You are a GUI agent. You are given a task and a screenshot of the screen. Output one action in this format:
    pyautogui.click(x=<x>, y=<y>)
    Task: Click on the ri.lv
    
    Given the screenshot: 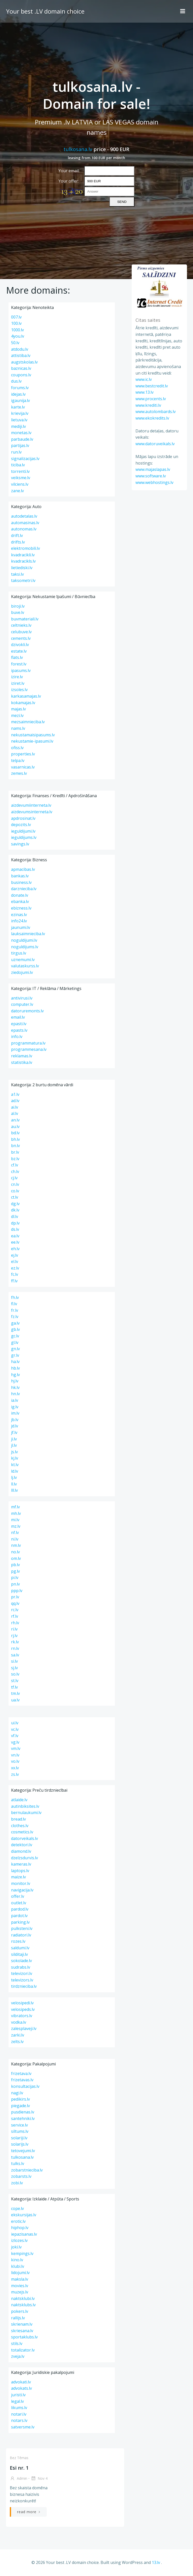 What is the action you would take?
    pyautogui.click(x=14, y=1629)
    